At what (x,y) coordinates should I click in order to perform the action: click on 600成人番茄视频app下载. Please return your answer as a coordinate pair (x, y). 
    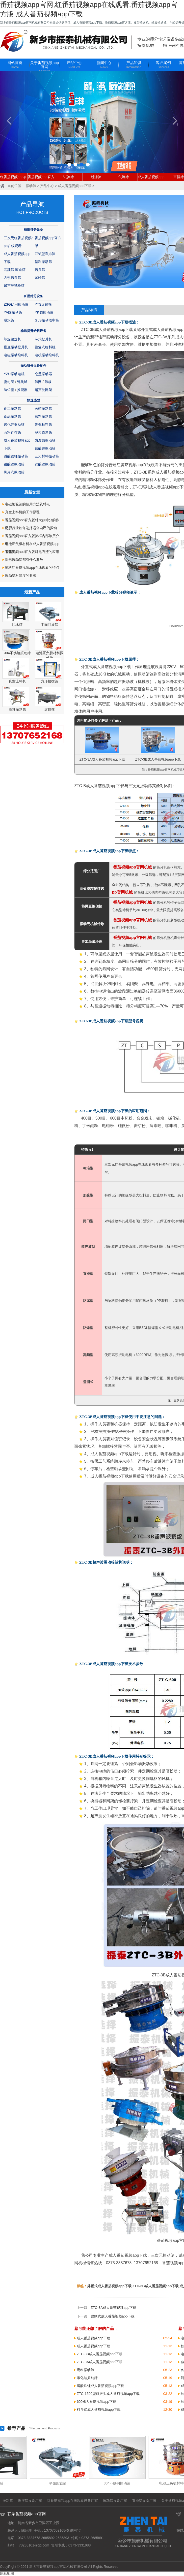
    Looking at the image, I should click on (96, 2402).